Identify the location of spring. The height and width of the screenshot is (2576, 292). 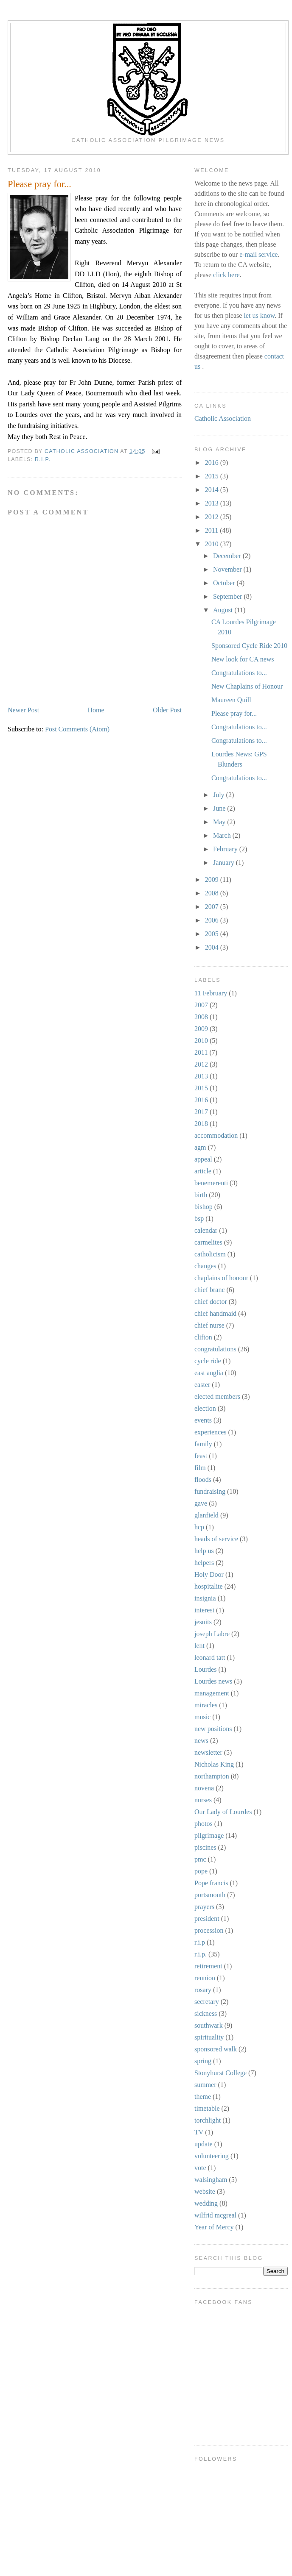
(202, 2061).